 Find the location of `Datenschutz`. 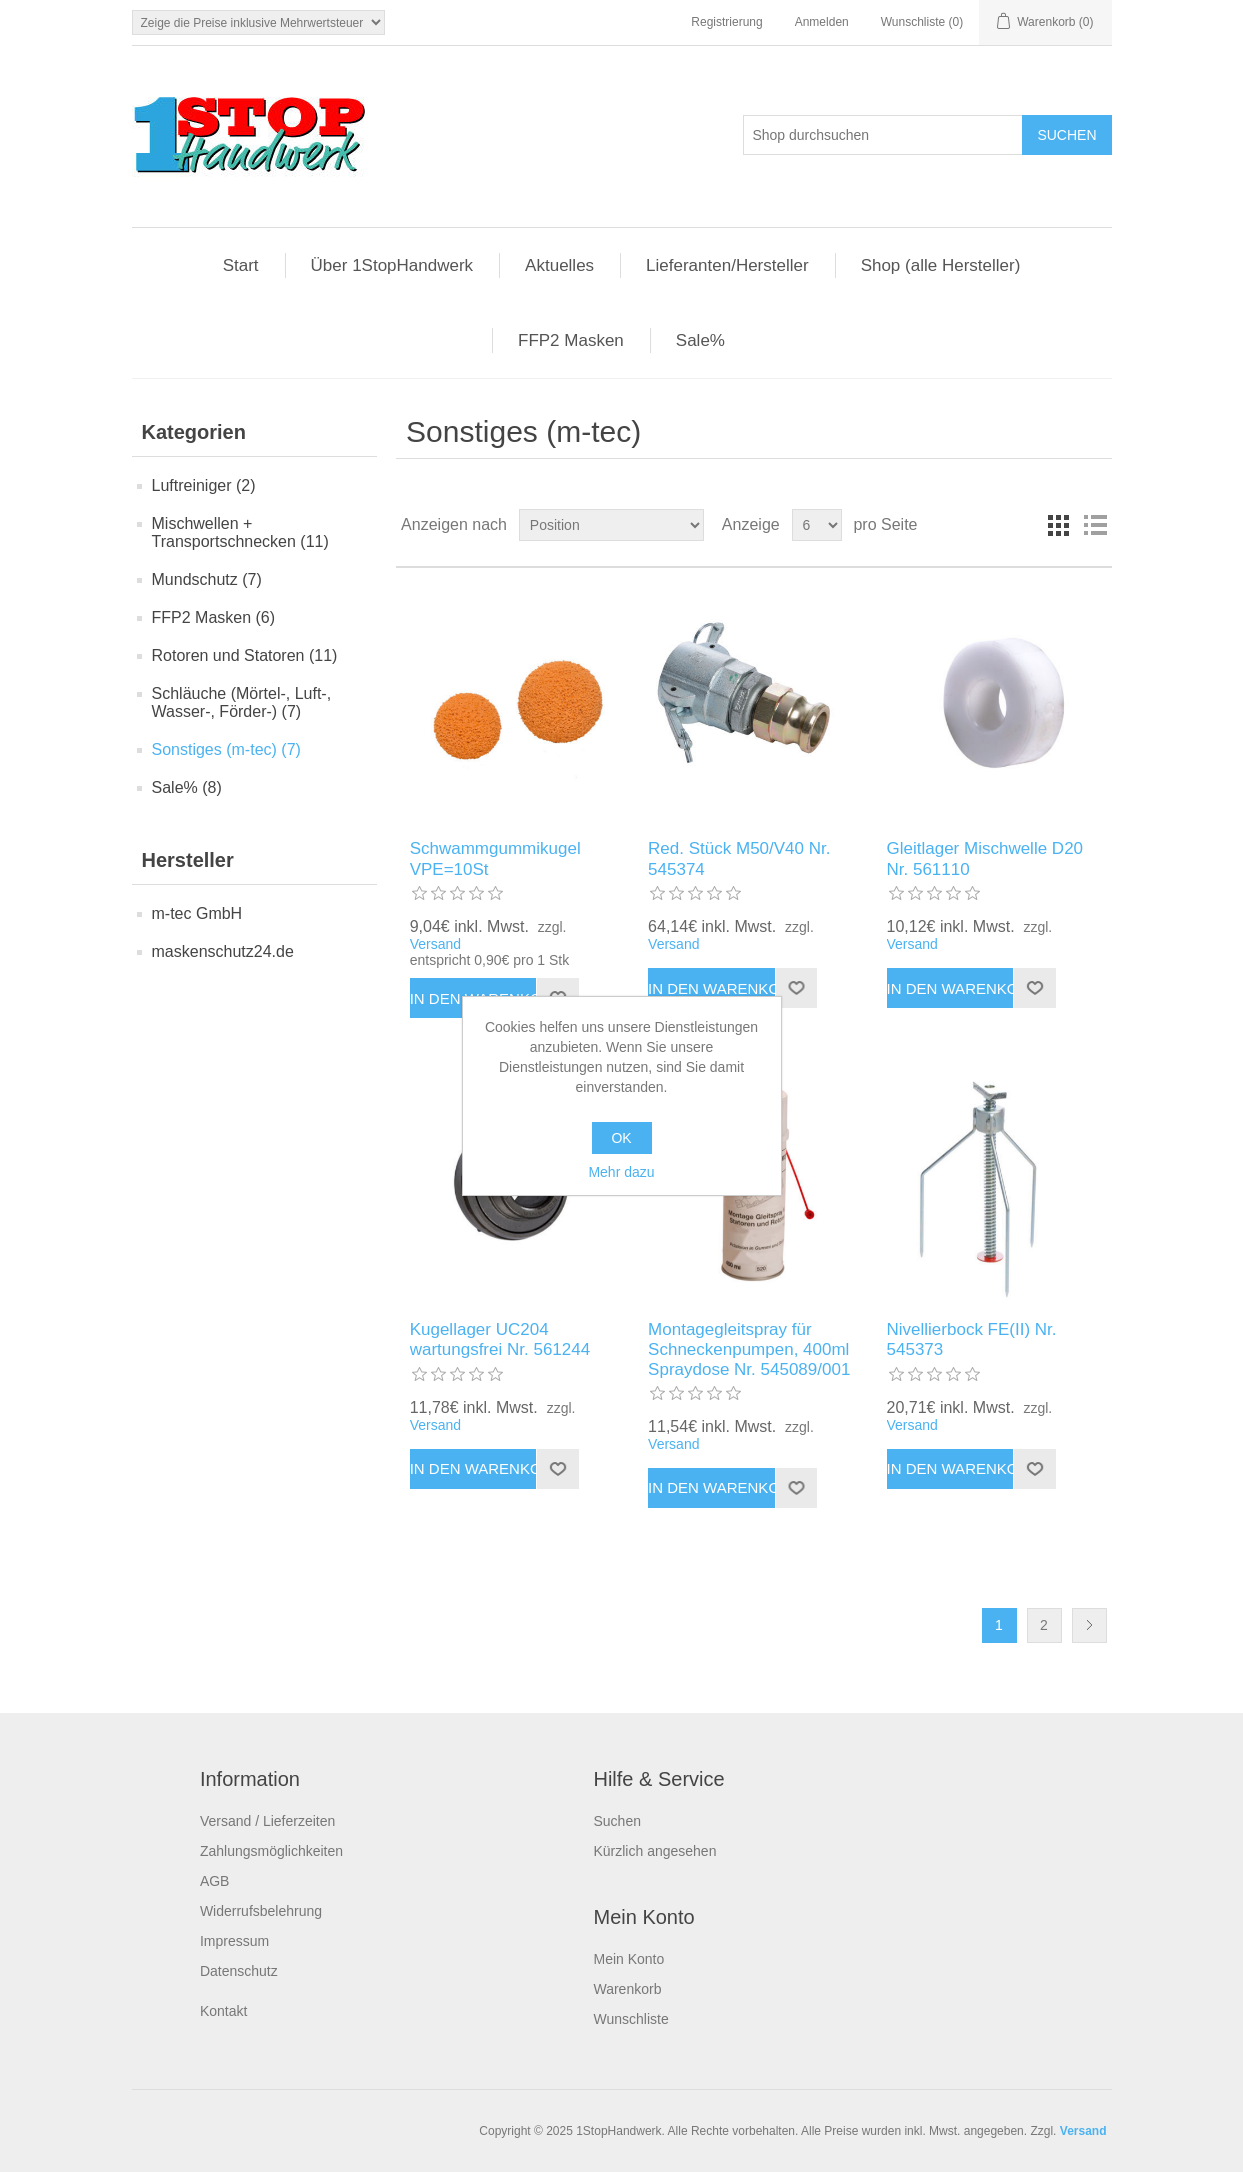

Datenschutz is located at coordinates (239, 1971).